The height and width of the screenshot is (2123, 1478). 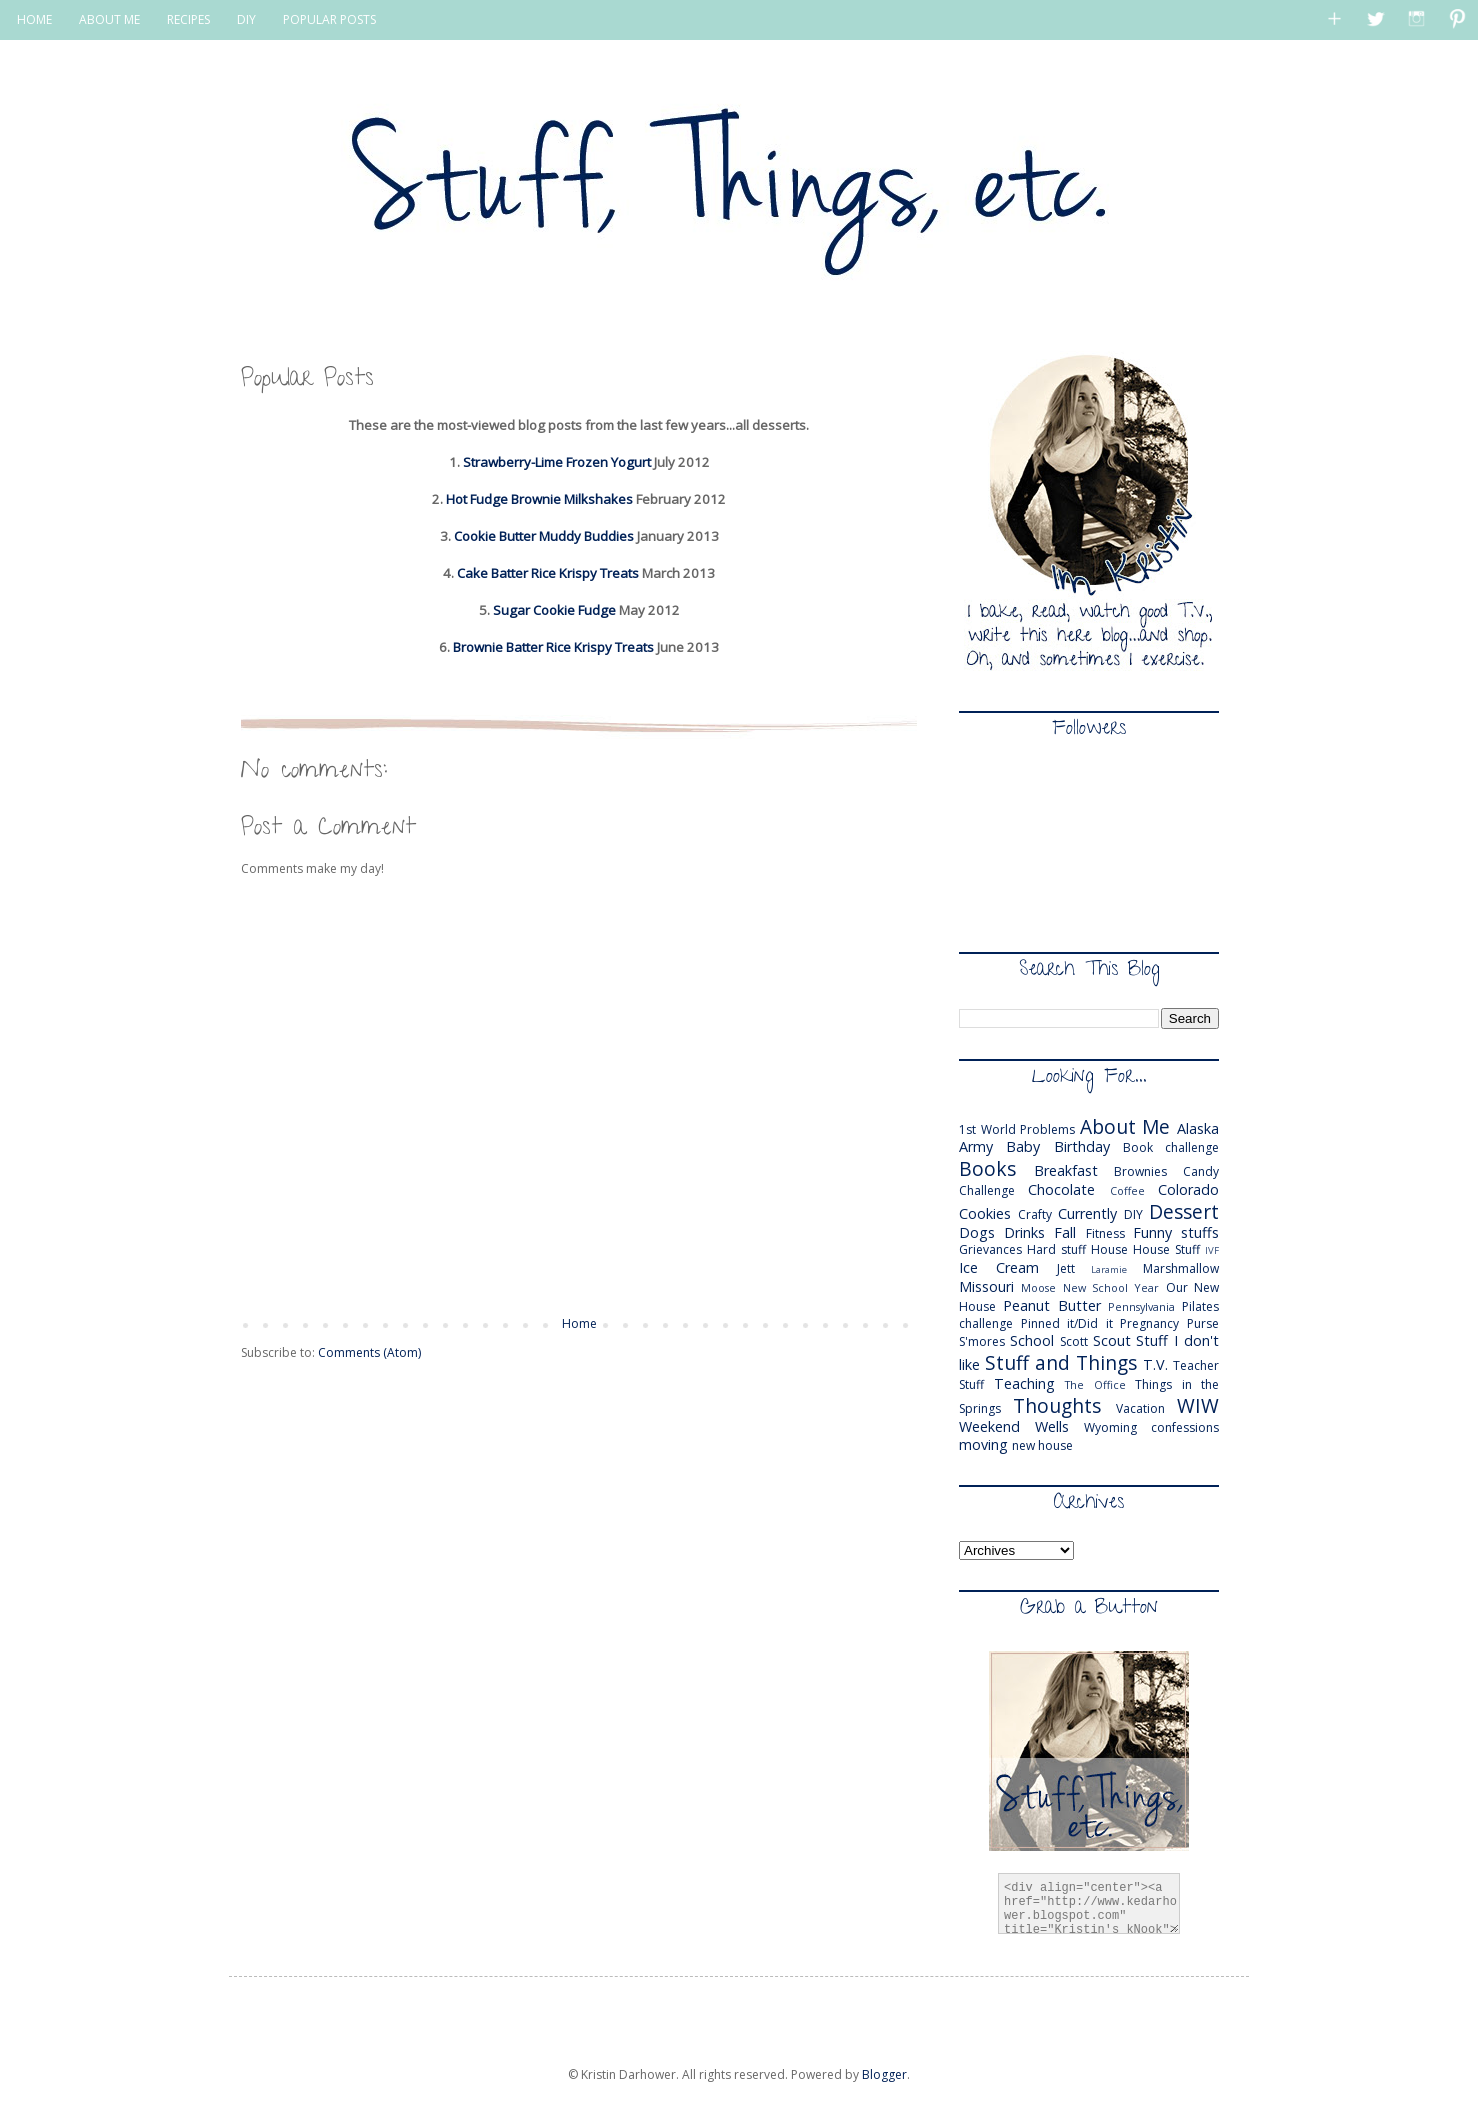 What do you see at coordinates (1111, 1287) in the screenshot?
I see `New School Year` at bounding box center [1111, 1287].